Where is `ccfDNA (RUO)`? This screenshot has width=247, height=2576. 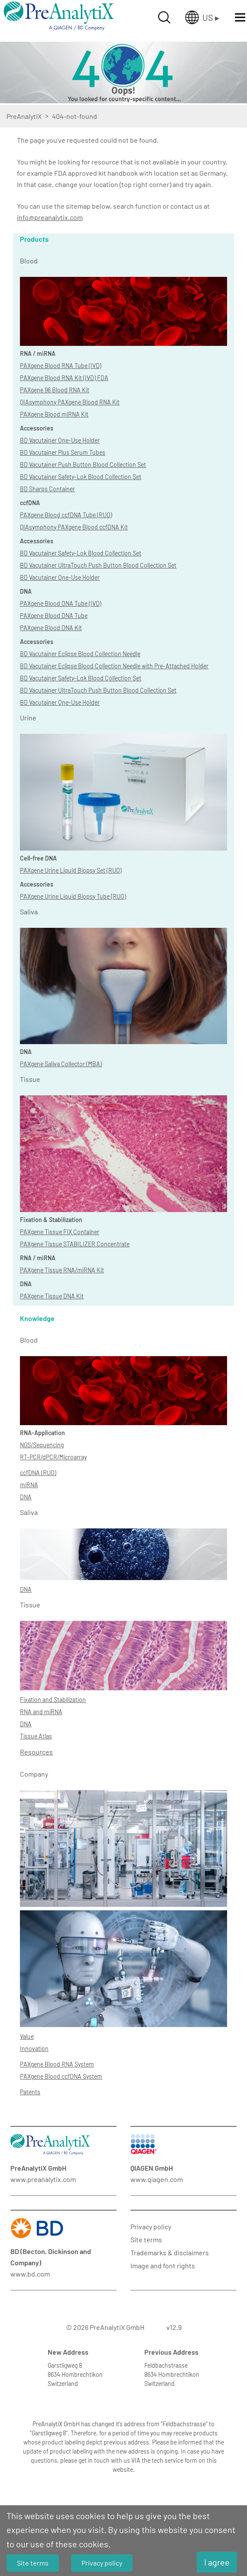
ccfDNA (RUO) is located at coordinates (38, 1472).